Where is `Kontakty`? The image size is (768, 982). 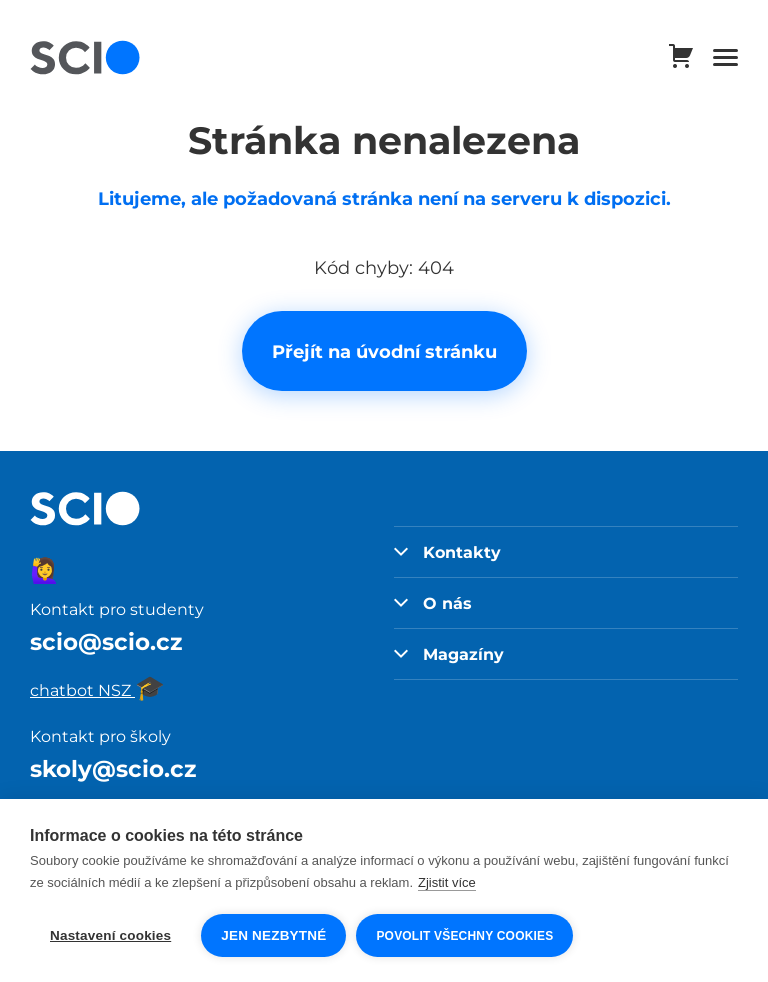 Kontakty is located at coordinates (447, 552).